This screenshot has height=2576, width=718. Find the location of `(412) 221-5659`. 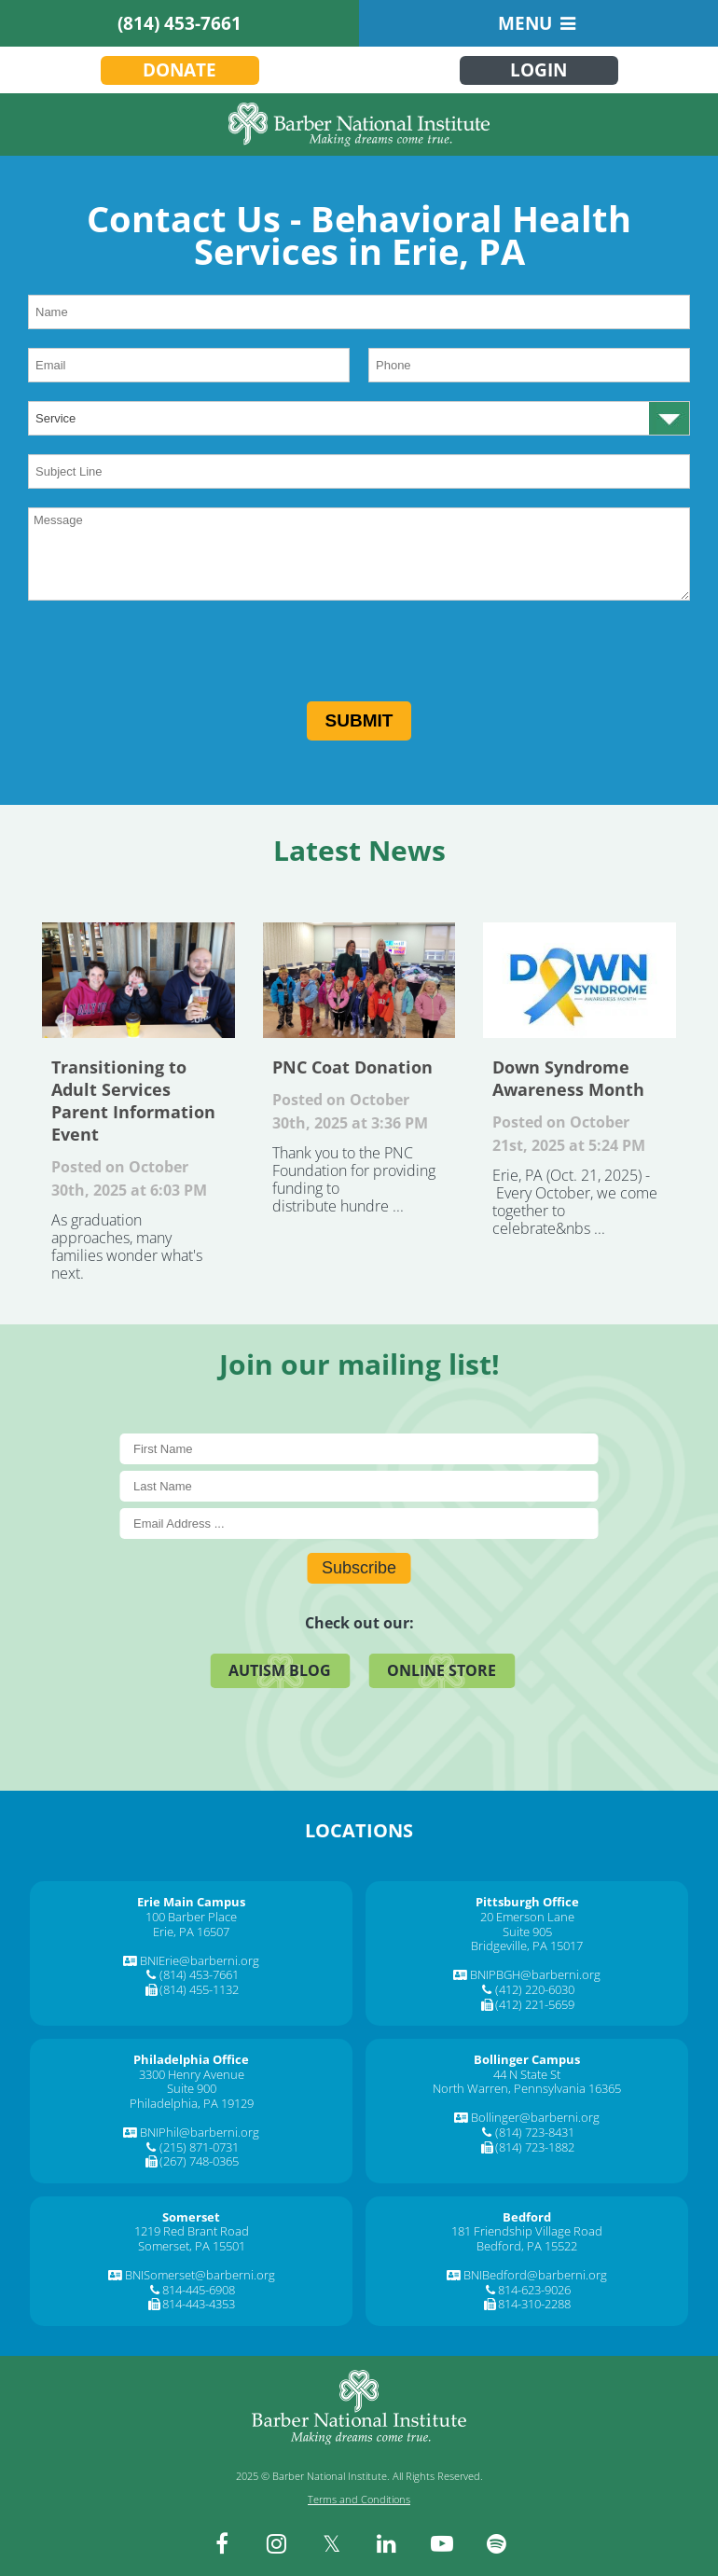

(412) 221-5659 is located at coordinates (534, 2004).